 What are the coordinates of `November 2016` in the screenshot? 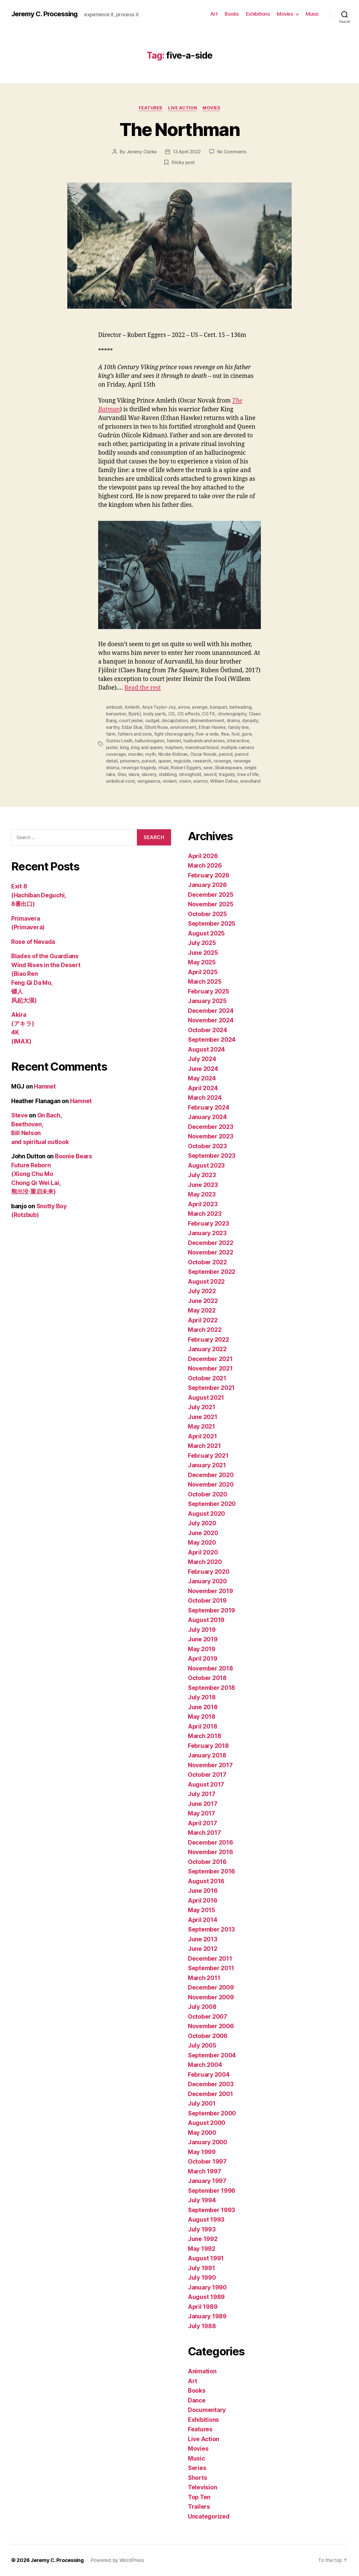 It's located at (210, 1852).